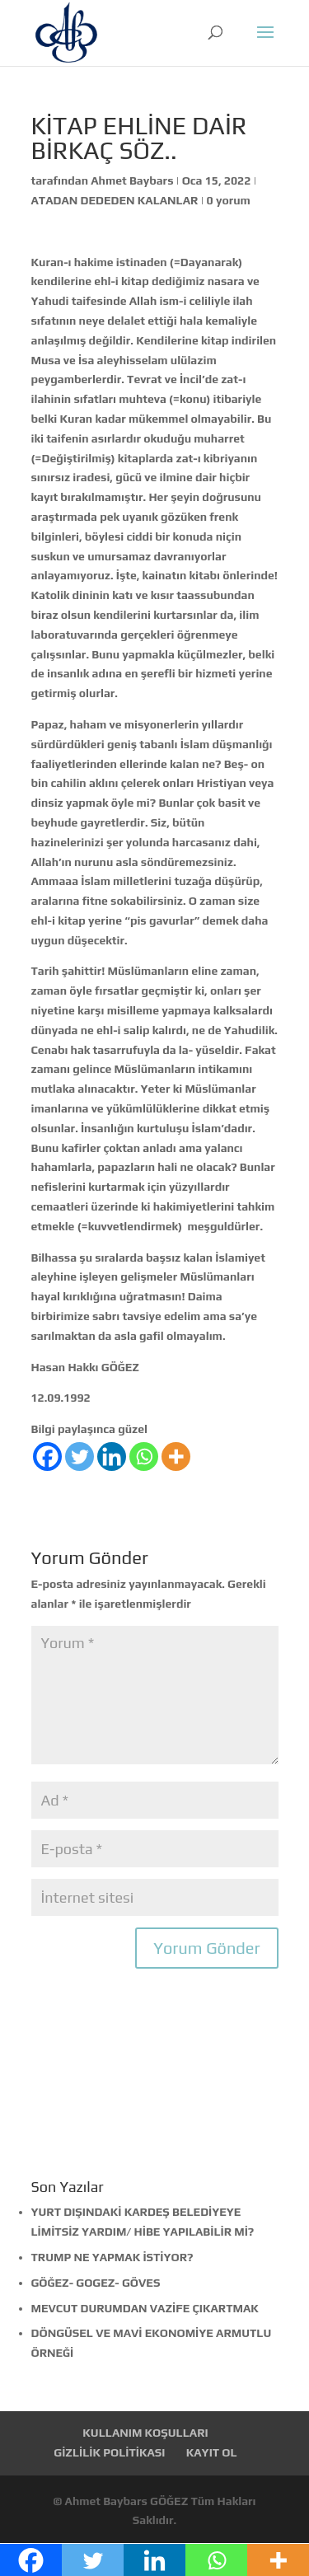 The width and height of the screenshot is (309, 2576). What do you see at coordinates (109, 2452) in the screenshot?
I see `GİZLİLİK POLİTİKASI` at bounding box center [109, 2452].